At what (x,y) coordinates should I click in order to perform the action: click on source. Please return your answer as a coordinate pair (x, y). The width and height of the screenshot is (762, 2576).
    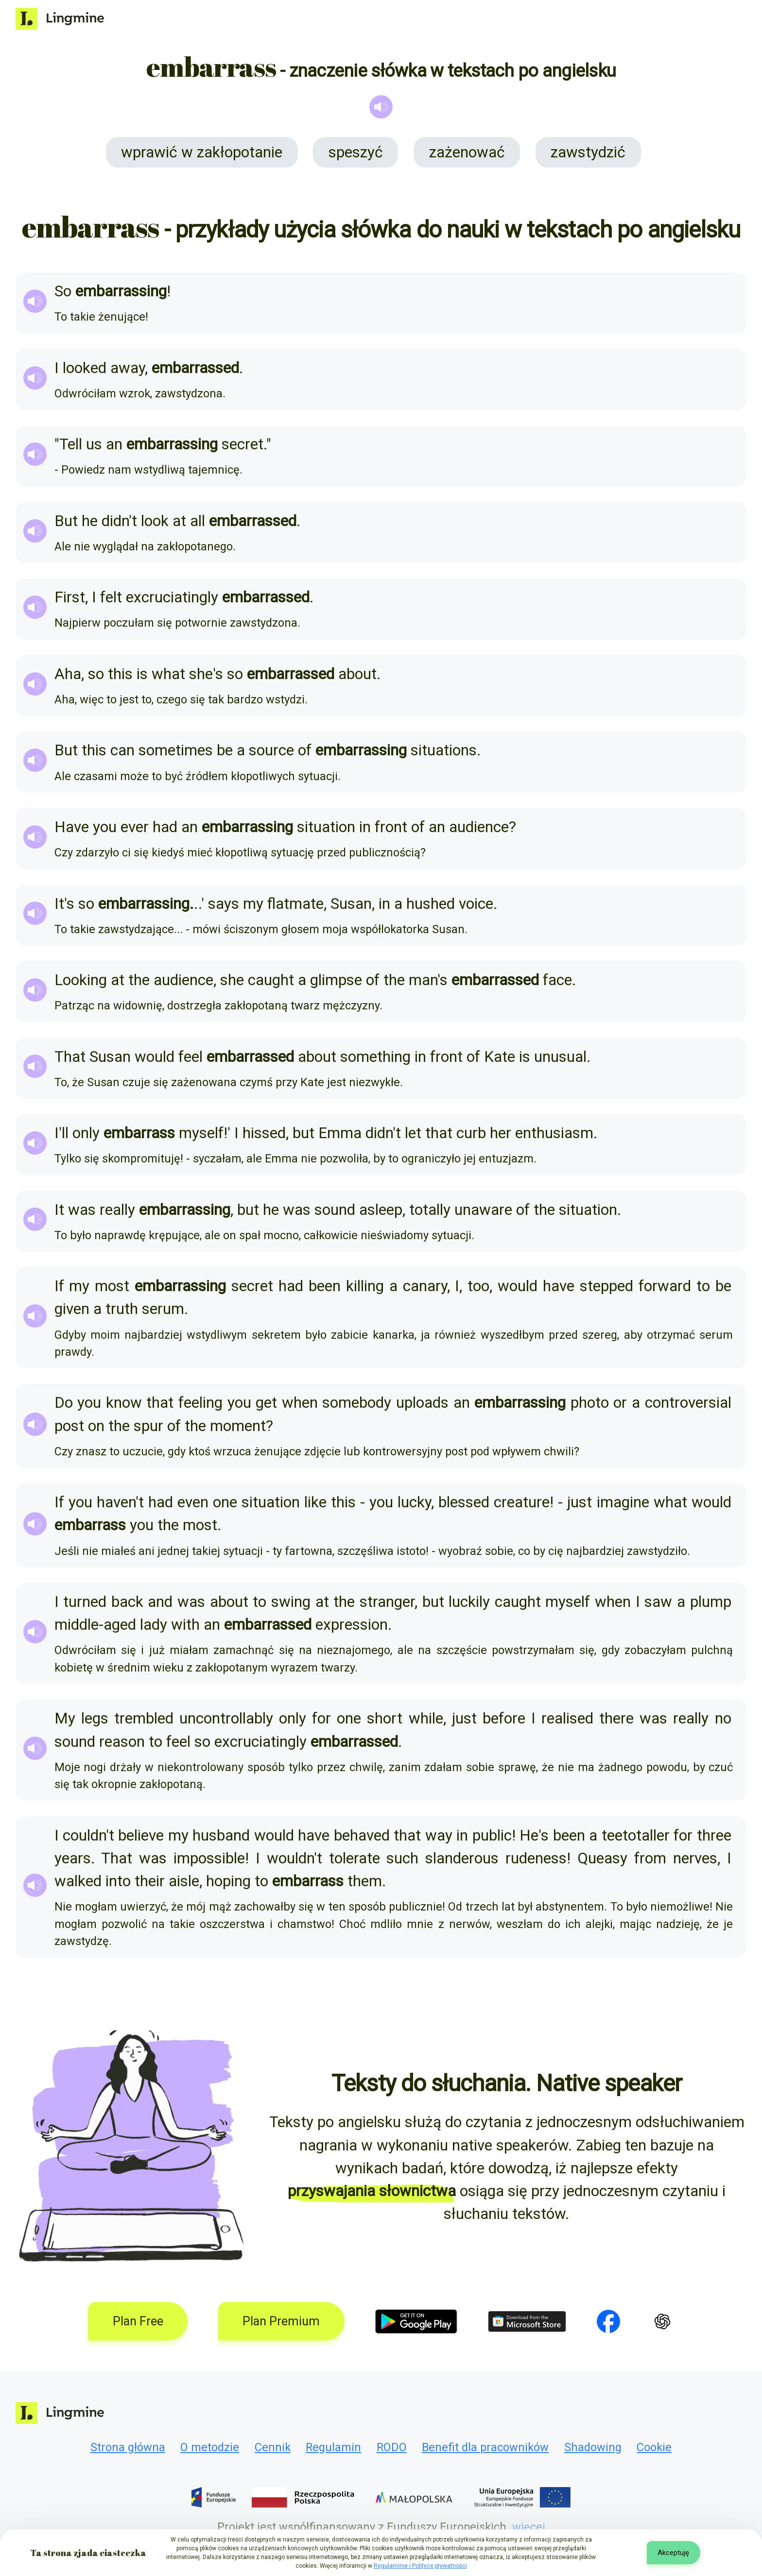
    Looking at the image, I should click on (271, 750).